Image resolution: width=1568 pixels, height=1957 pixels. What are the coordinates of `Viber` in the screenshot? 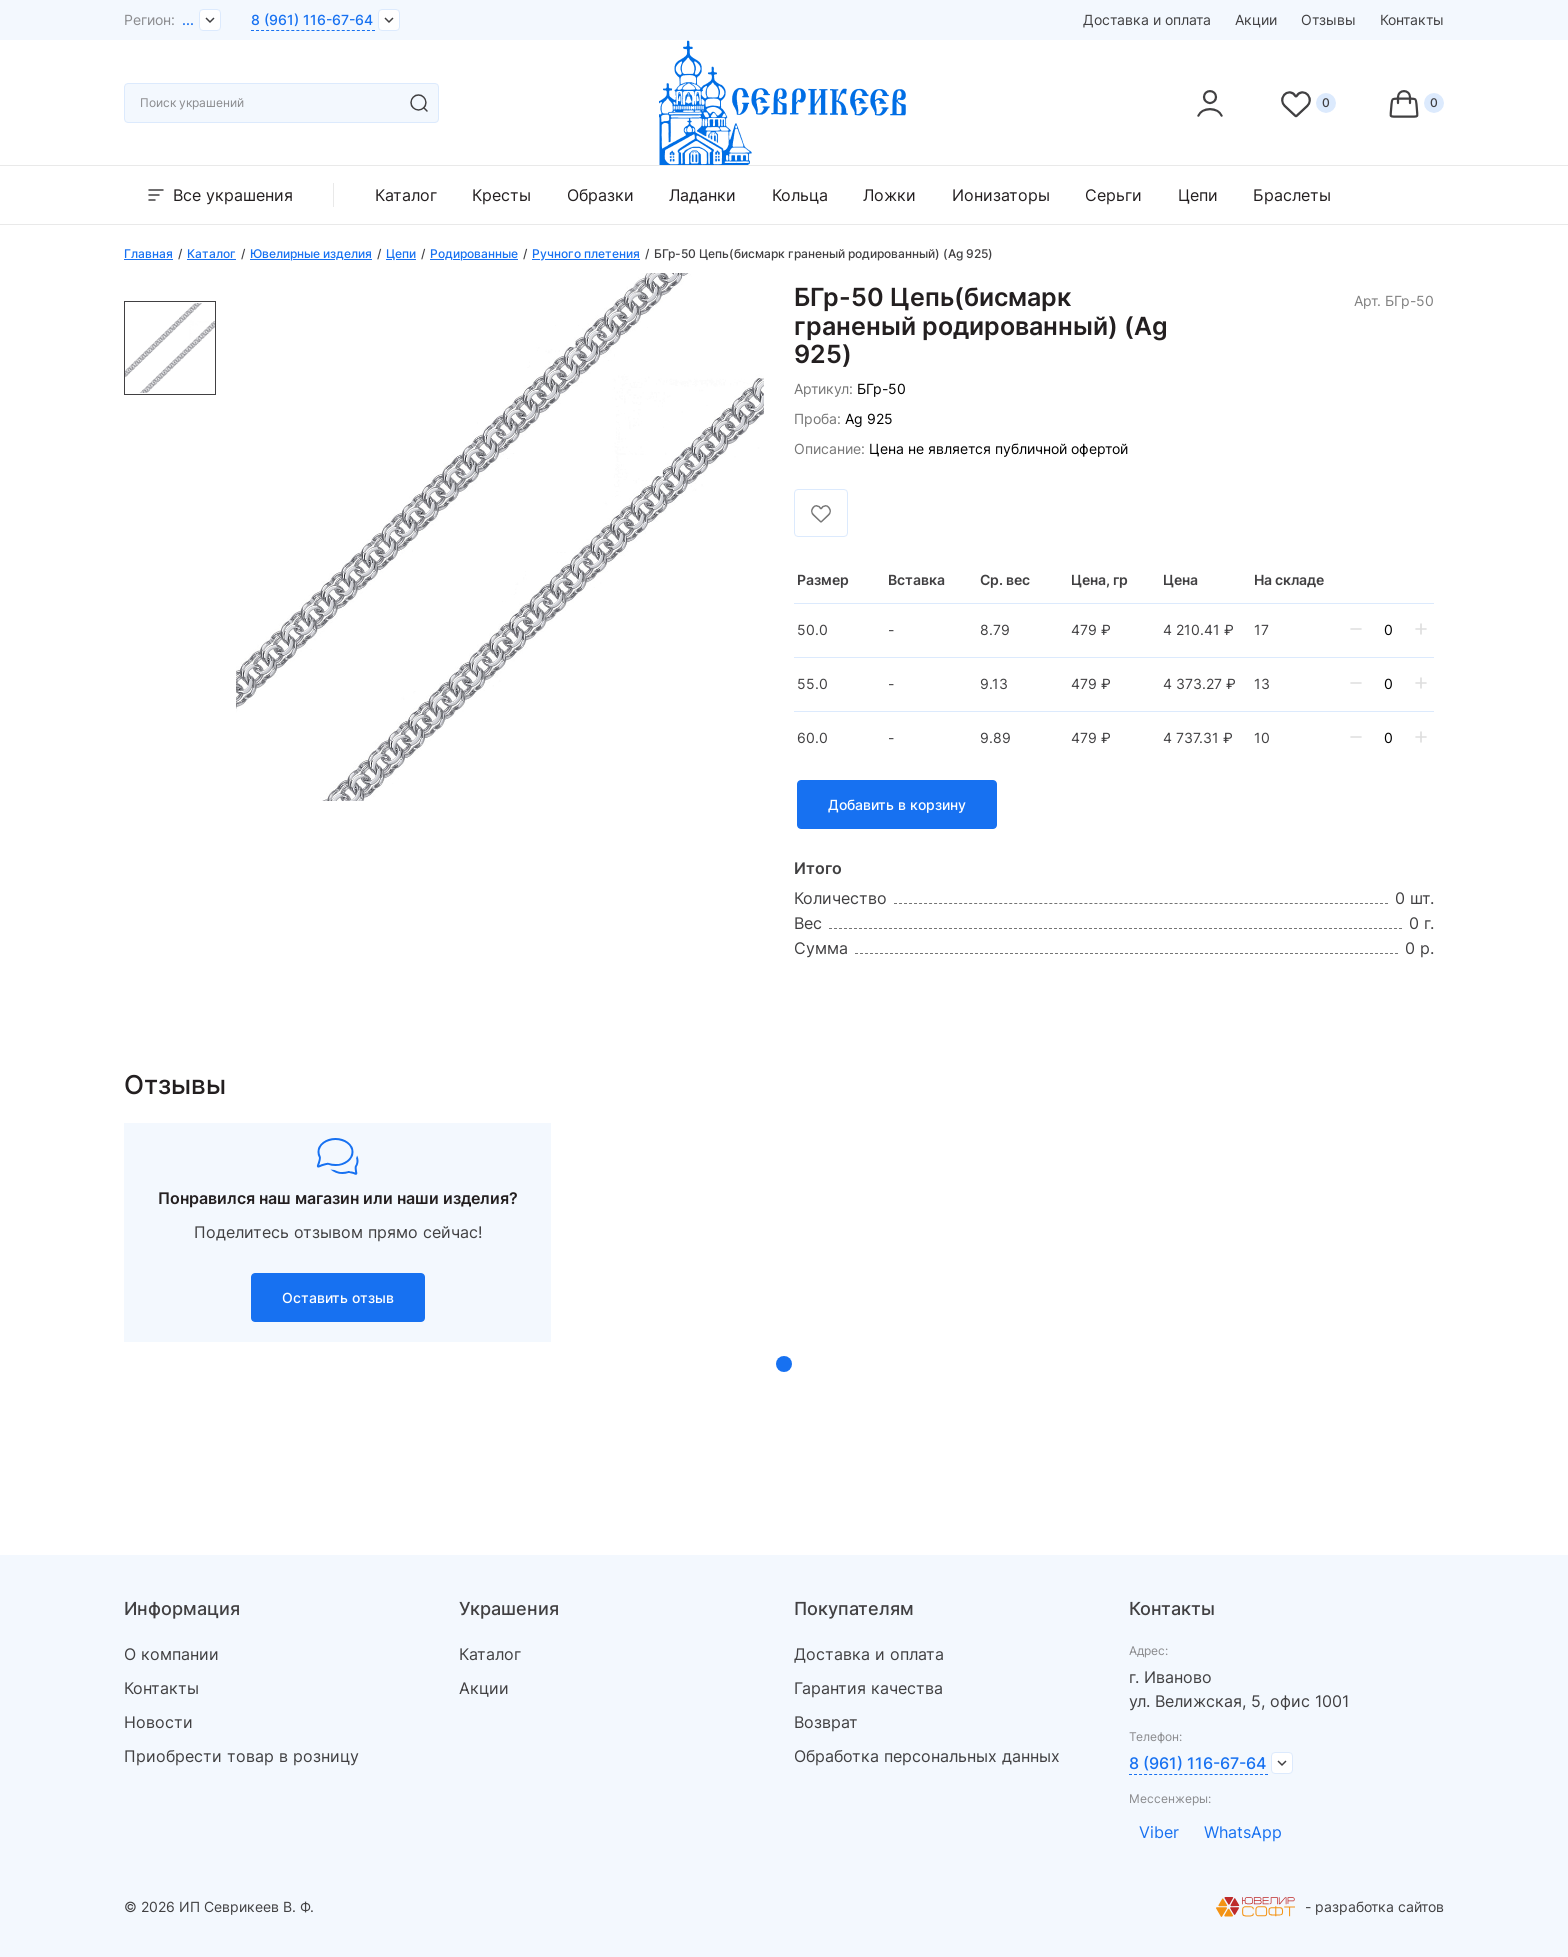 It's located at (1159, 1832).